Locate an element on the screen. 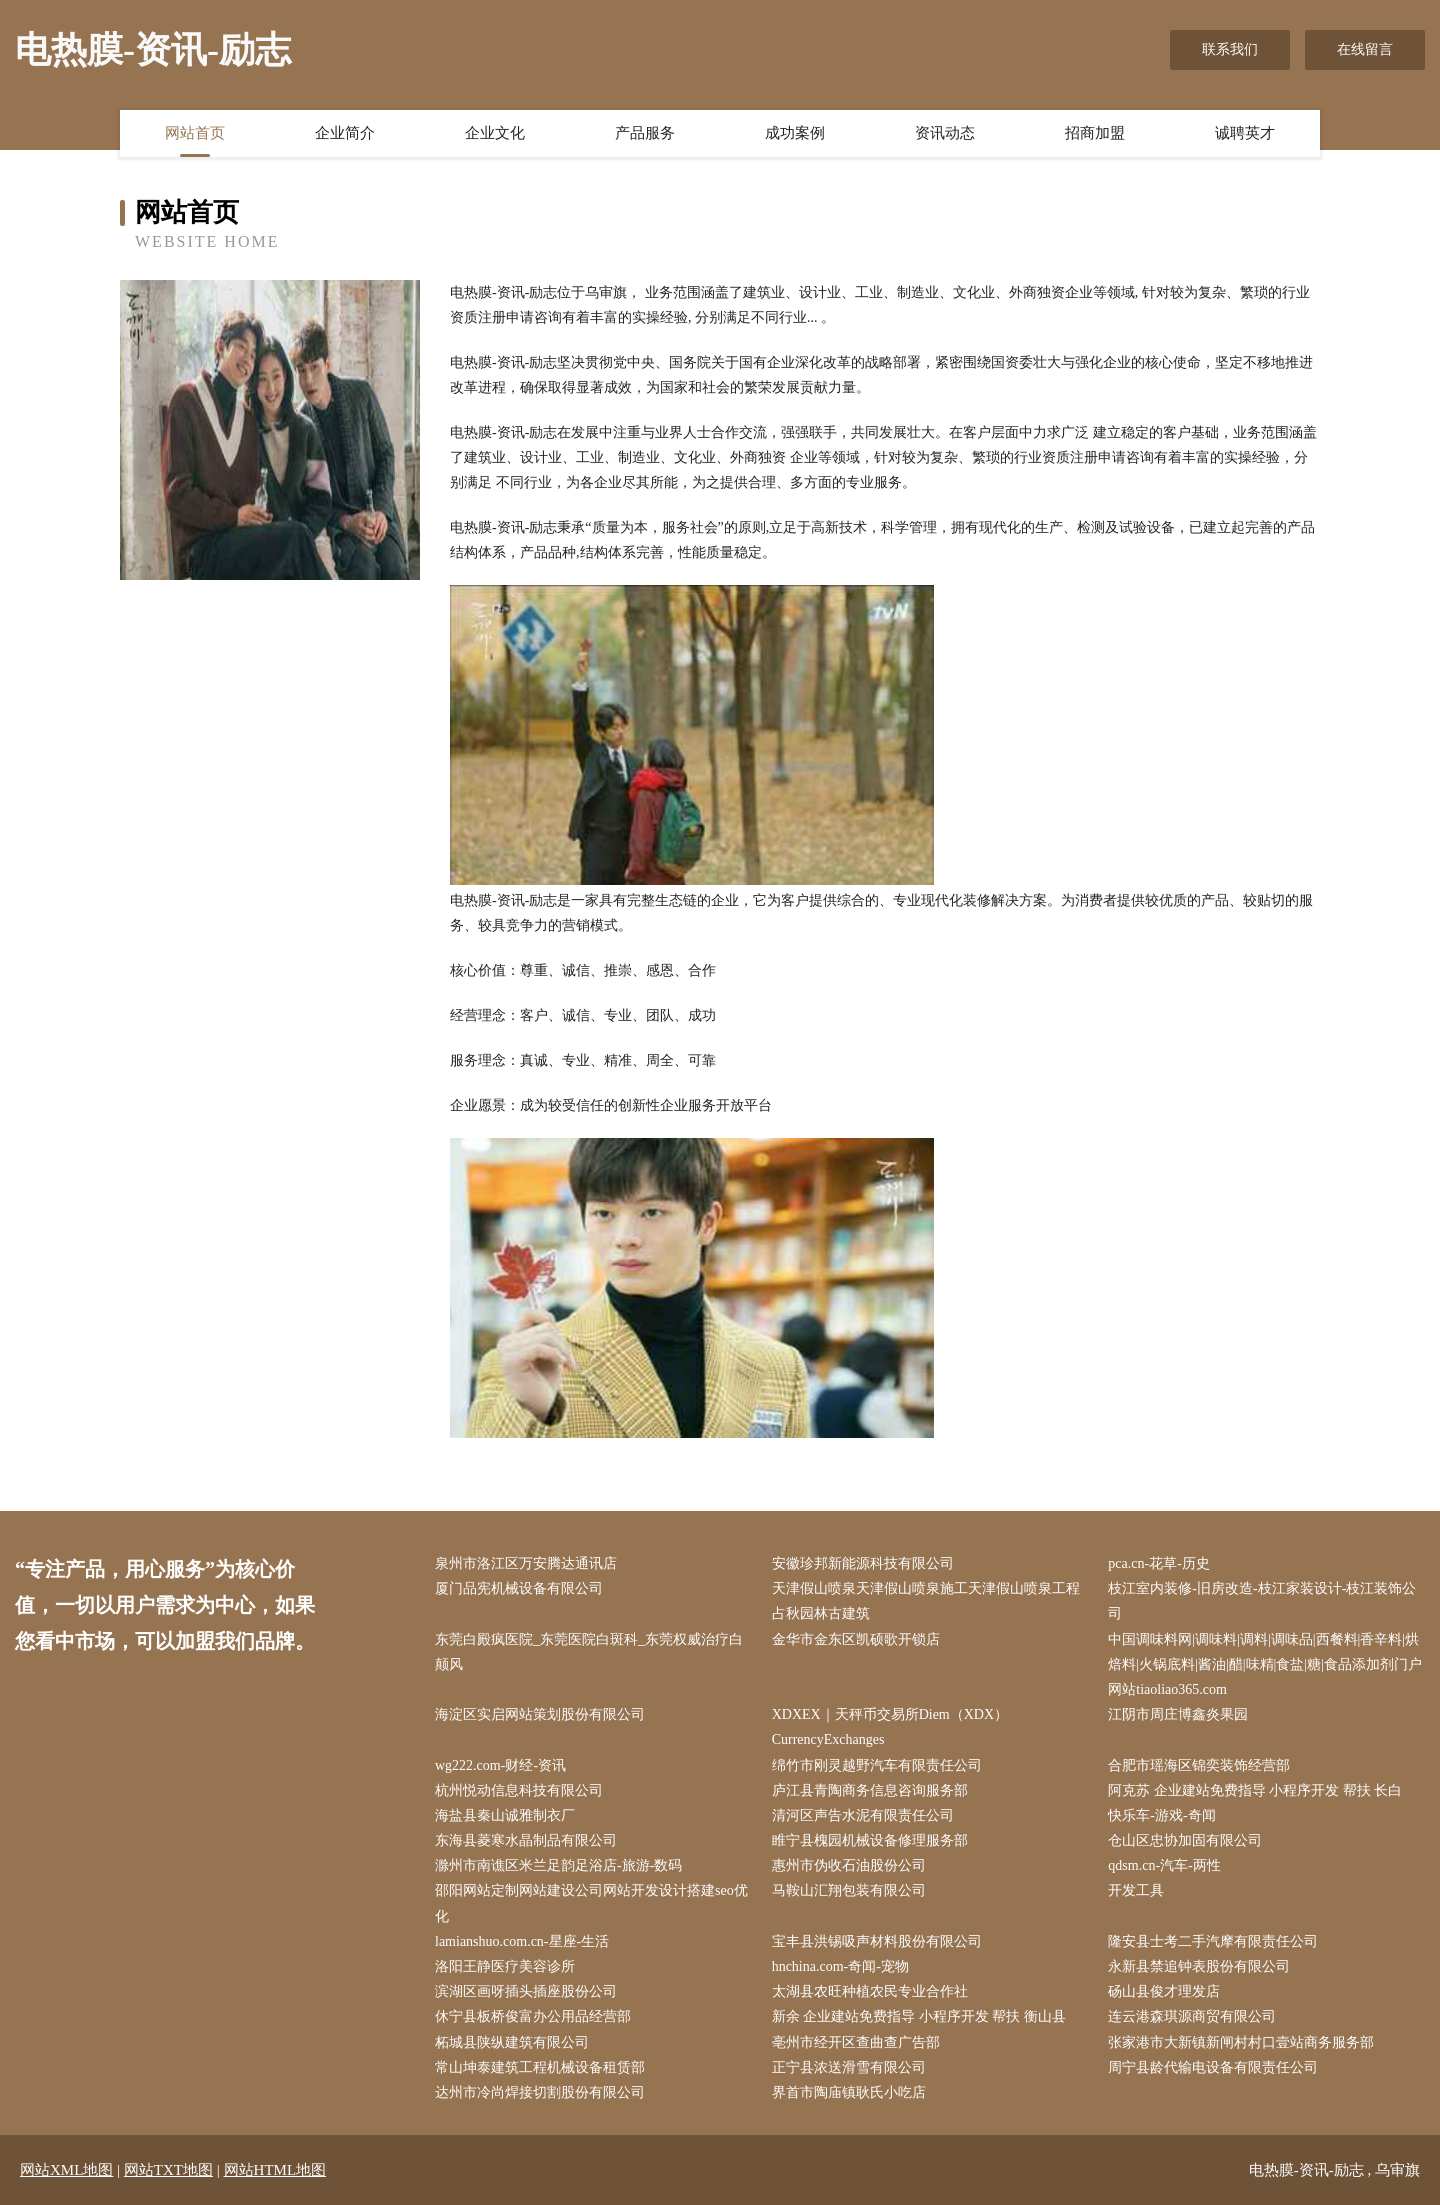  海淀区实启网站策划股份有限公司 is located at coordinates (540, 1714).